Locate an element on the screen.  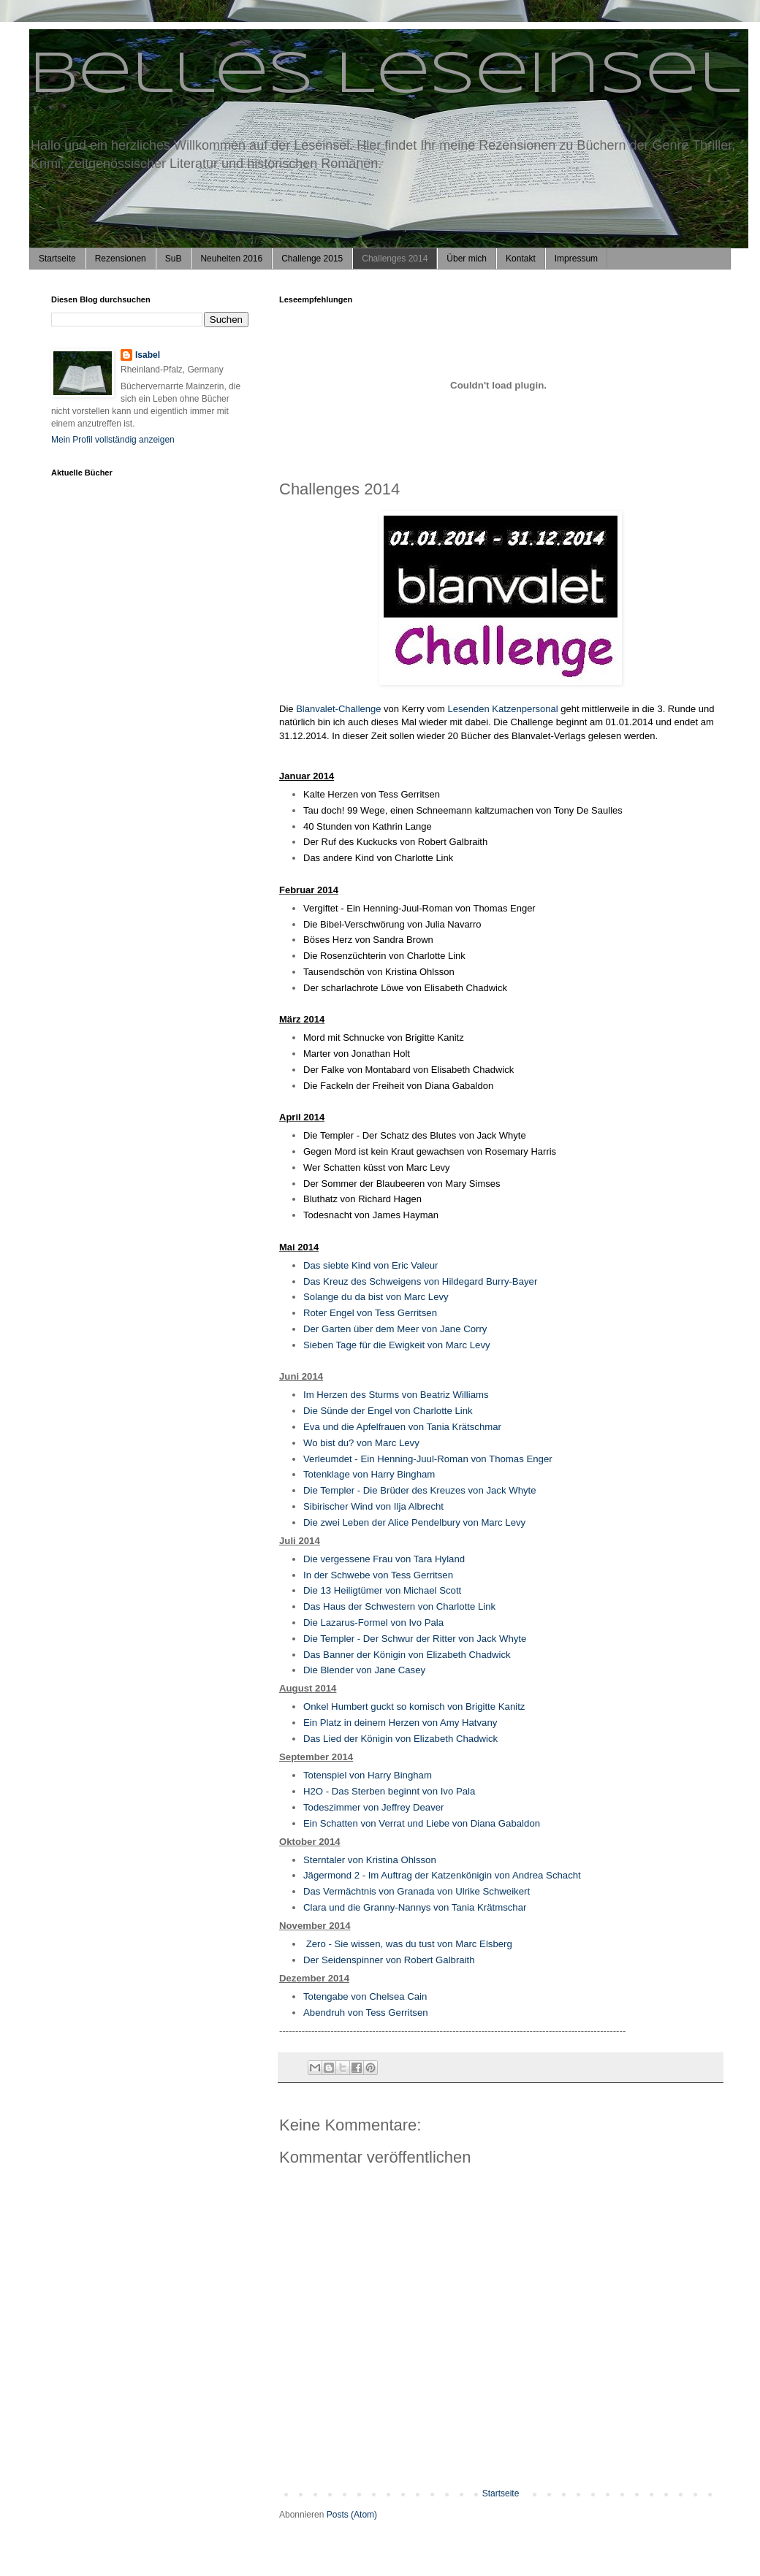
Startseite is located at coordinates (57, 258).